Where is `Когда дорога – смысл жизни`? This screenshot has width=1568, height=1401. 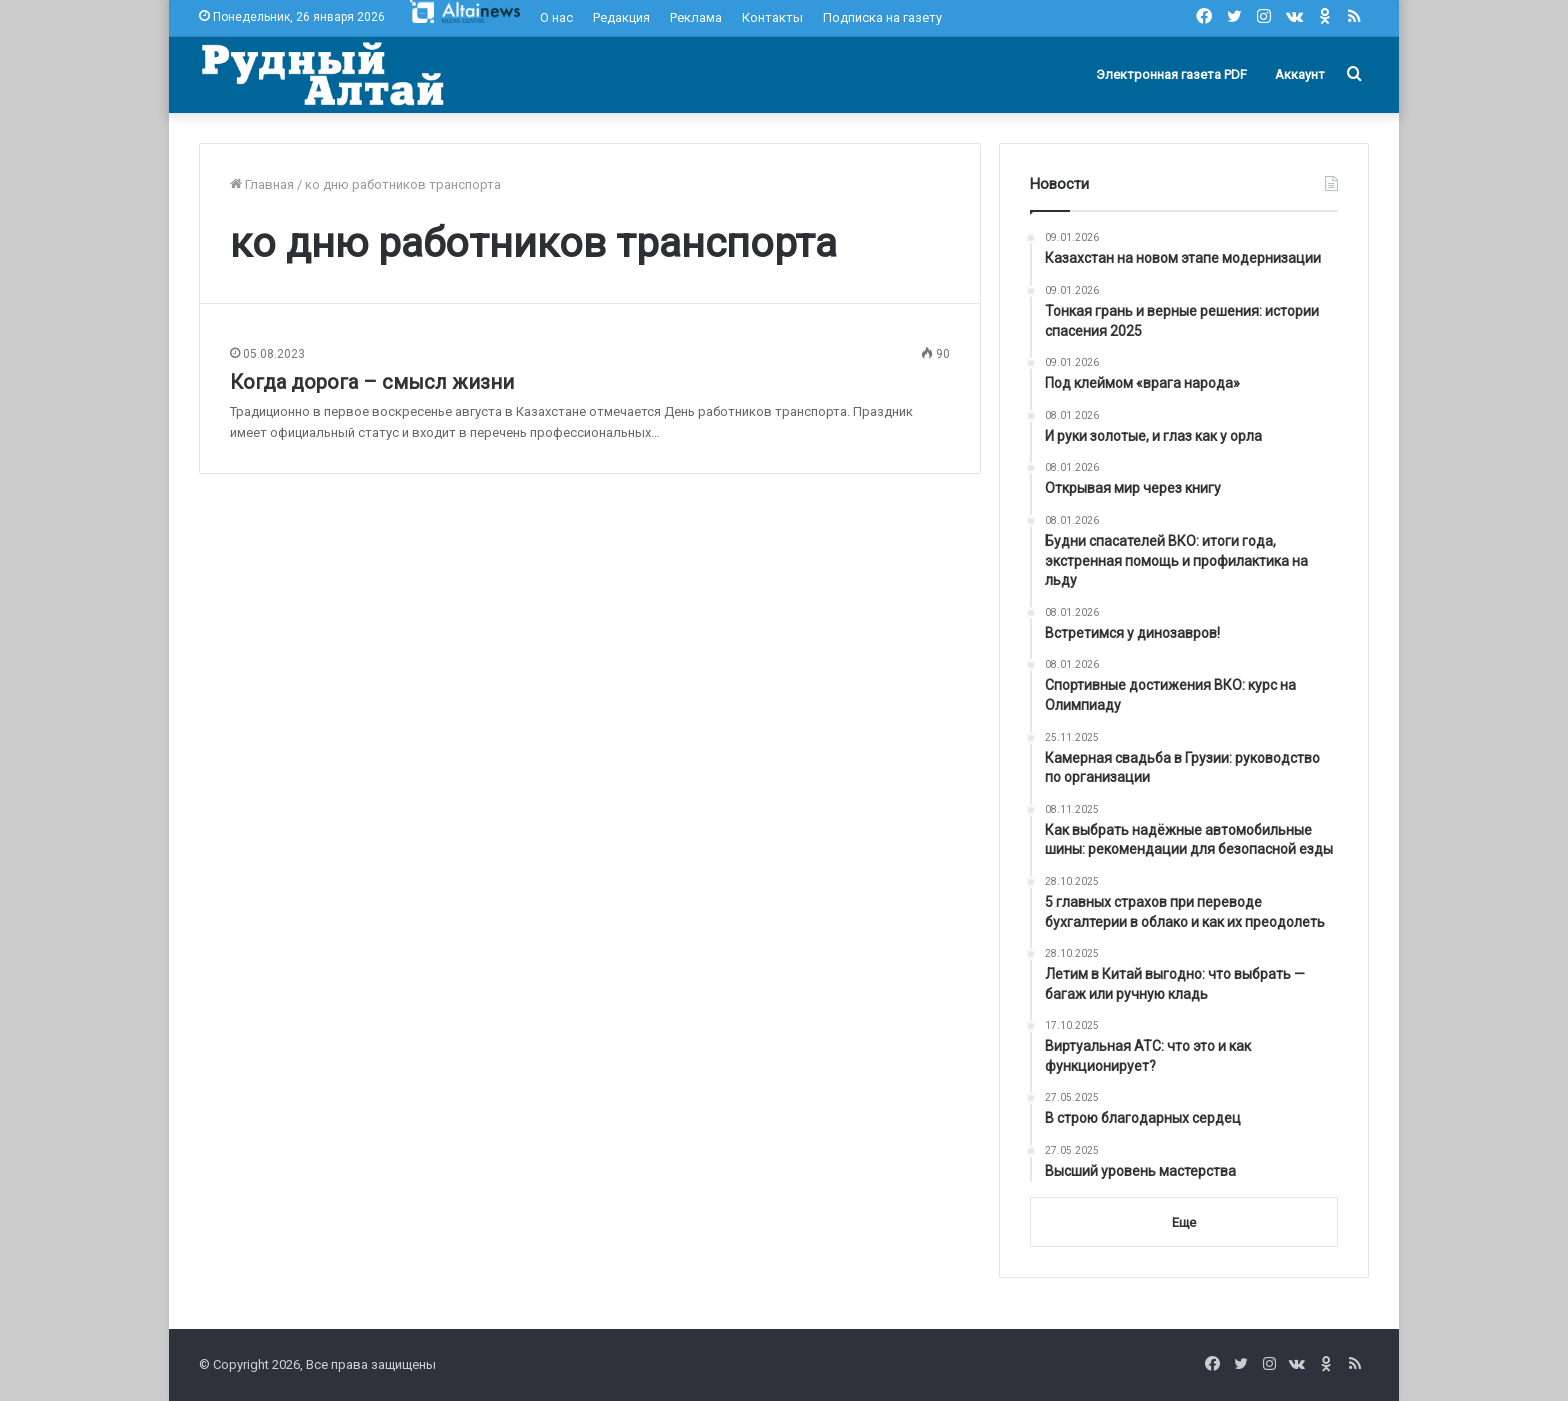
Когда дорога – смысл жизни is located at coordinates (372, 382).